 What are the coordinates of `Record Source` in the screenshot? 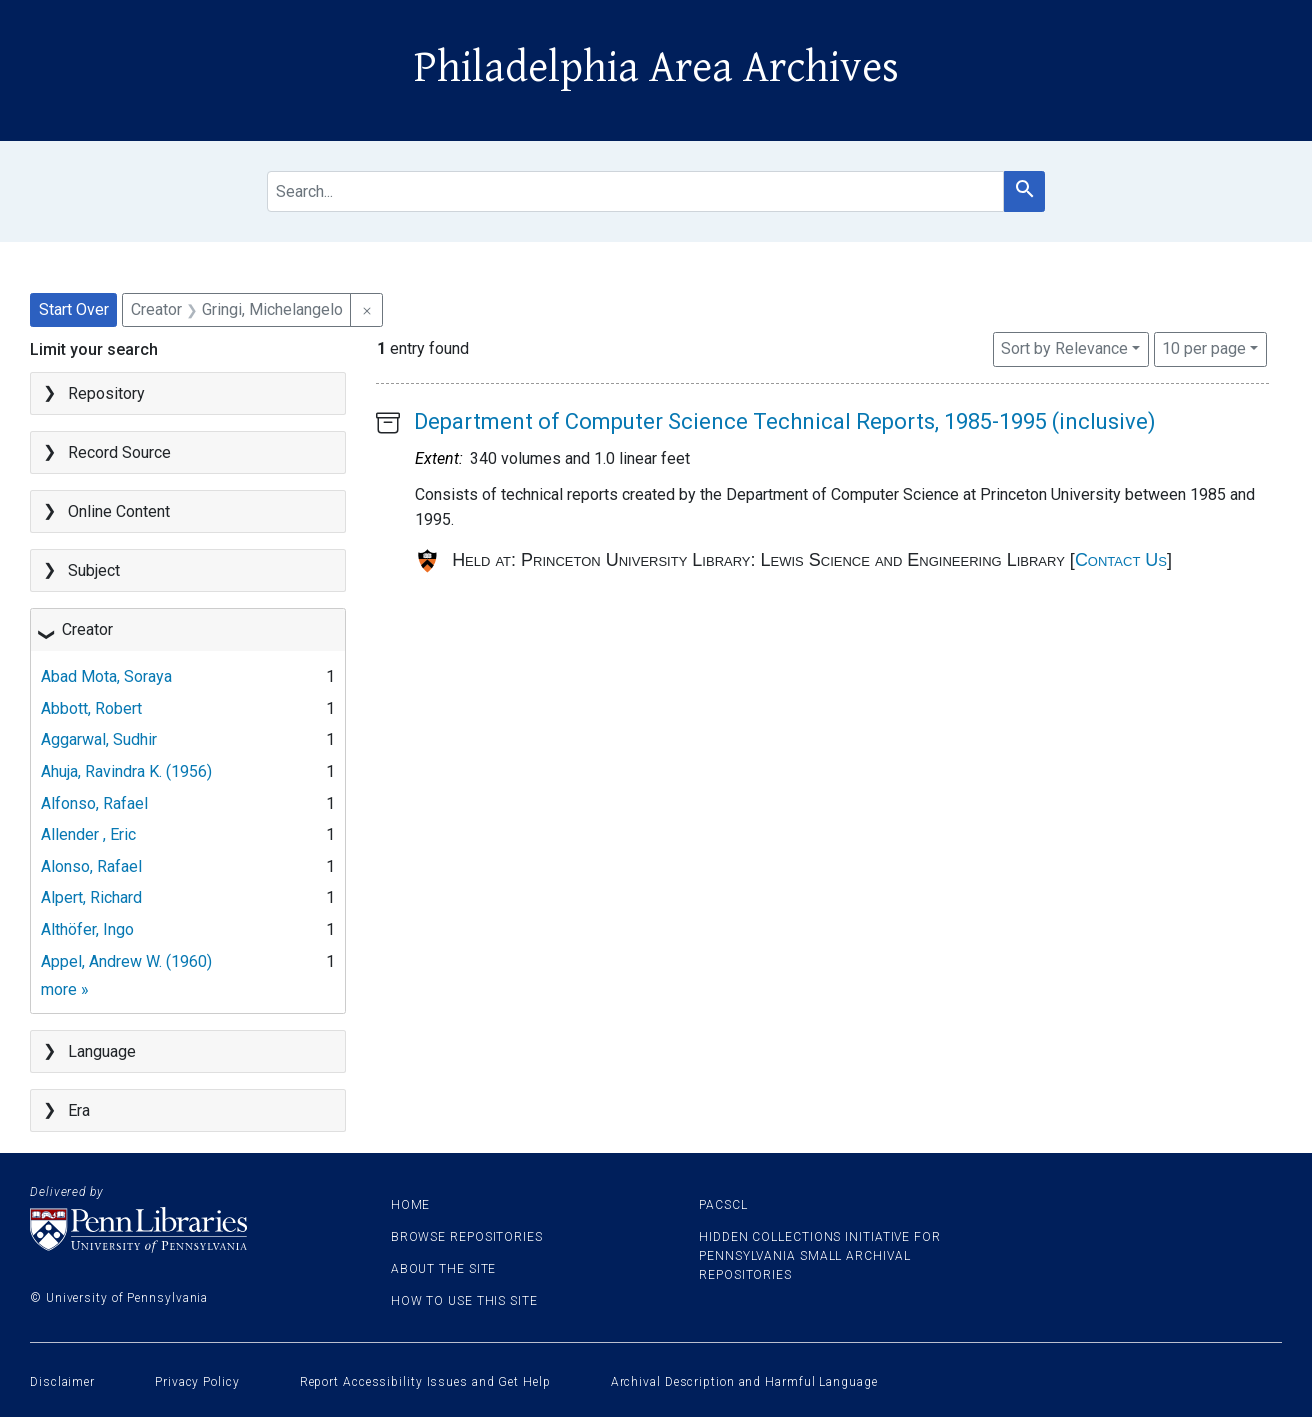 It's located at (119, 452).